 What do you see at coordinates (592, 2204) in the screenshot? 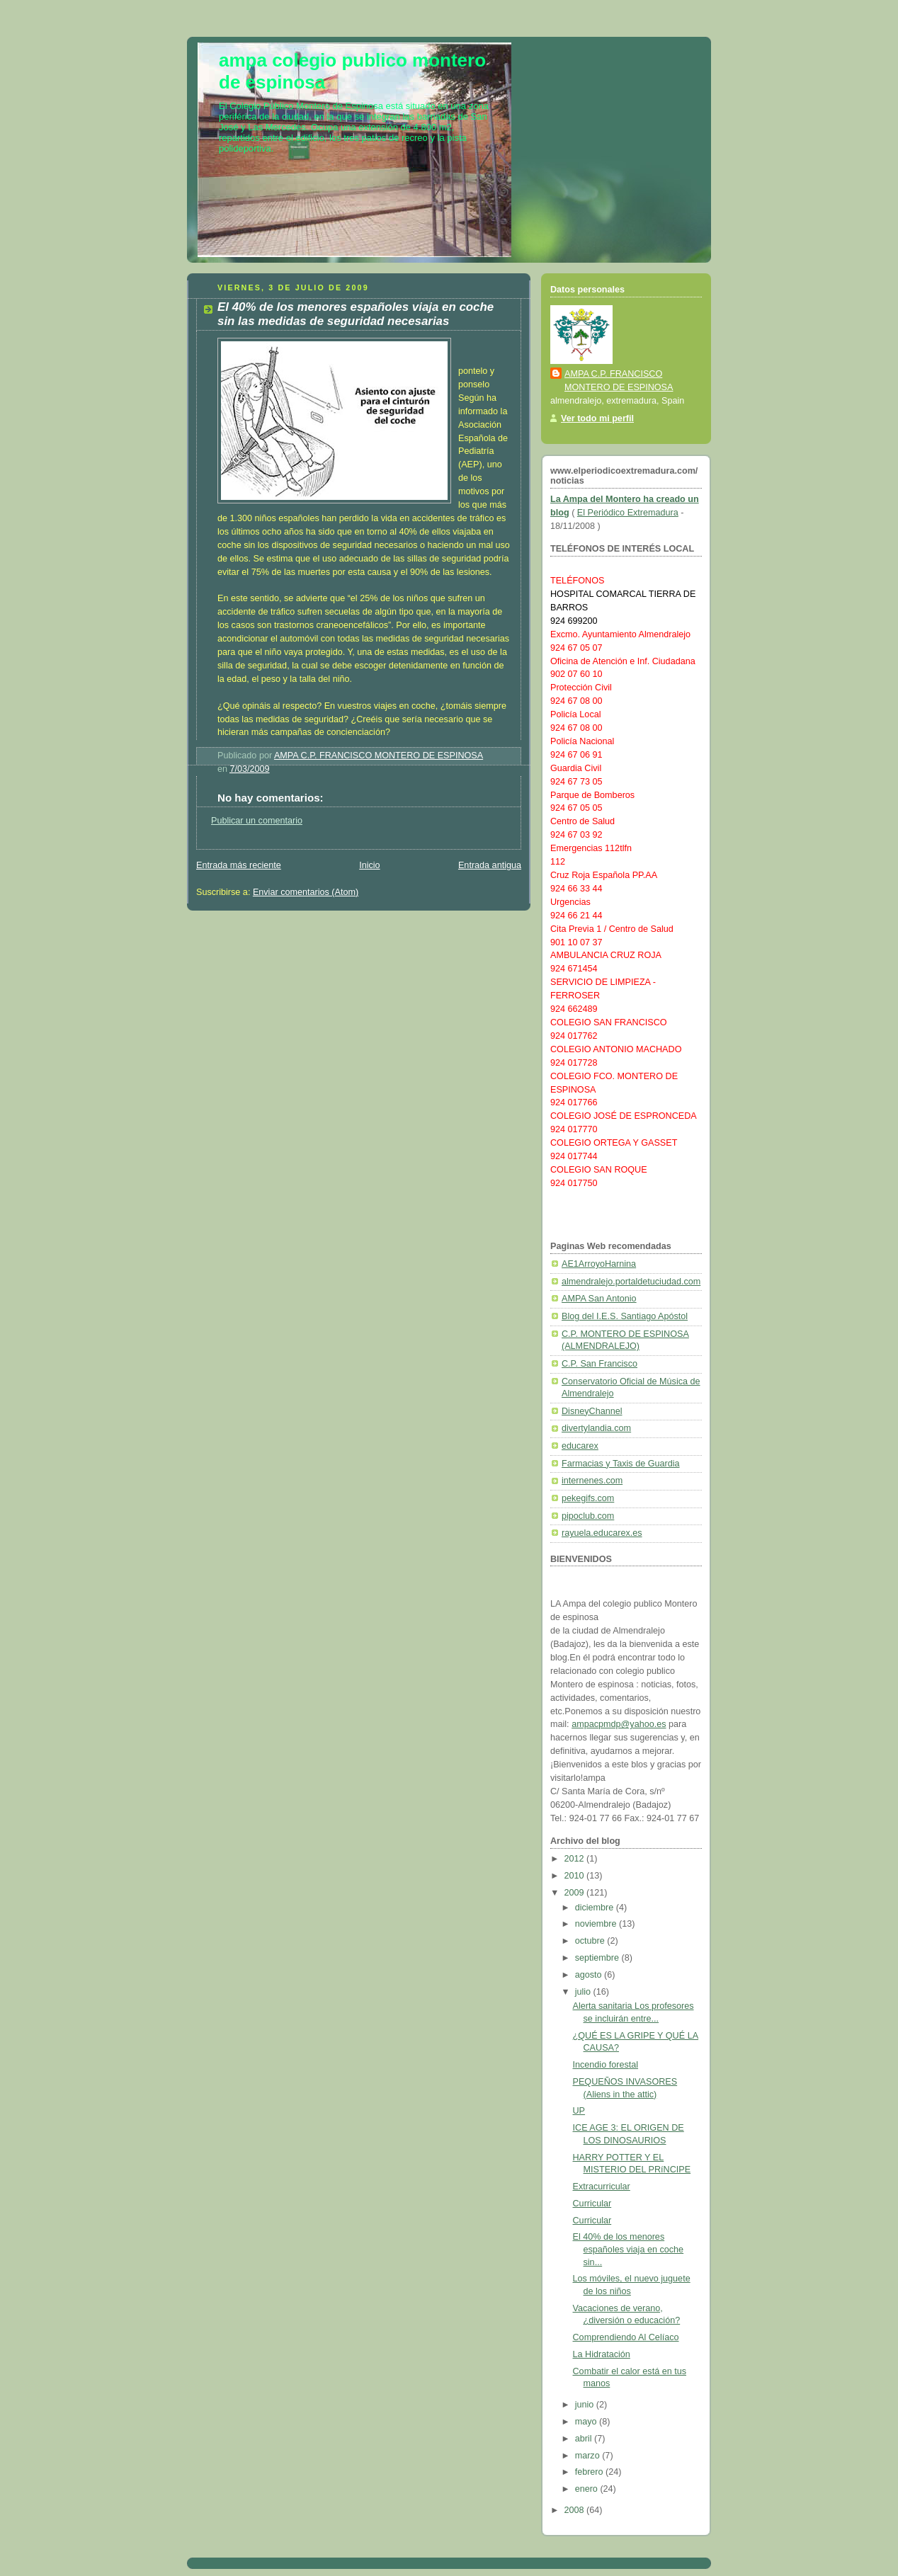
I see `Curricular` at bounding box center [592, 2204].